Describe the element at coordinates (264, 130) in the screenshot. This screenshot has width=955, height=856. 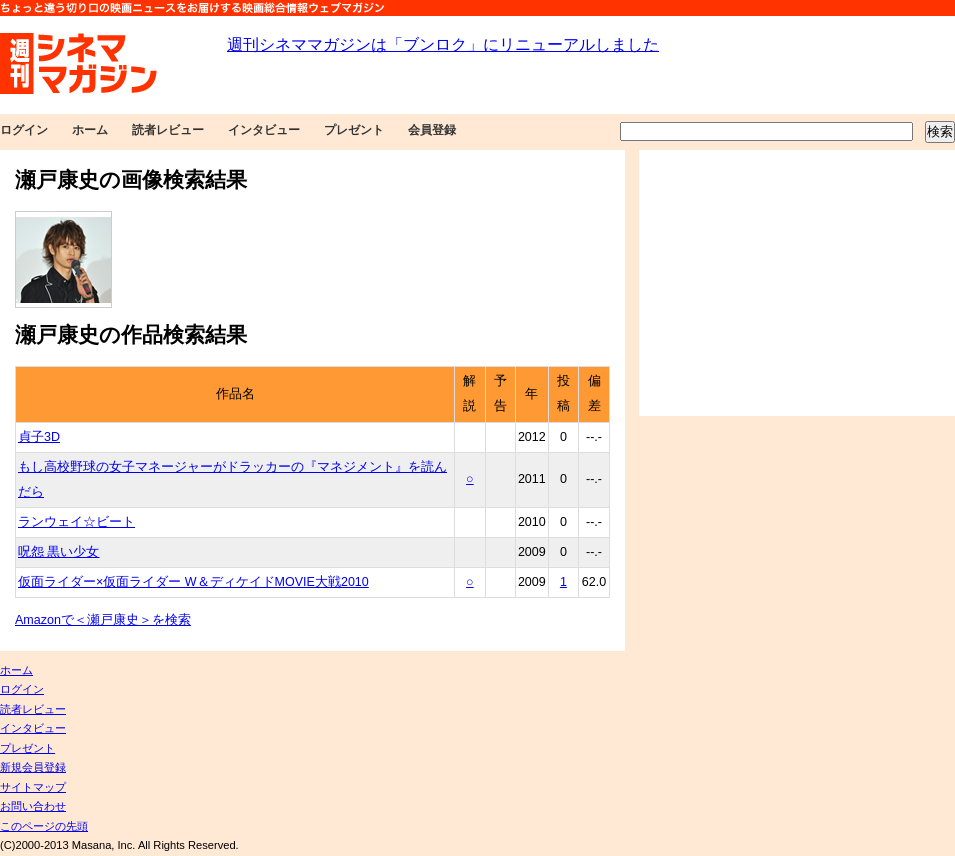
I see `インタビュー` at that location.